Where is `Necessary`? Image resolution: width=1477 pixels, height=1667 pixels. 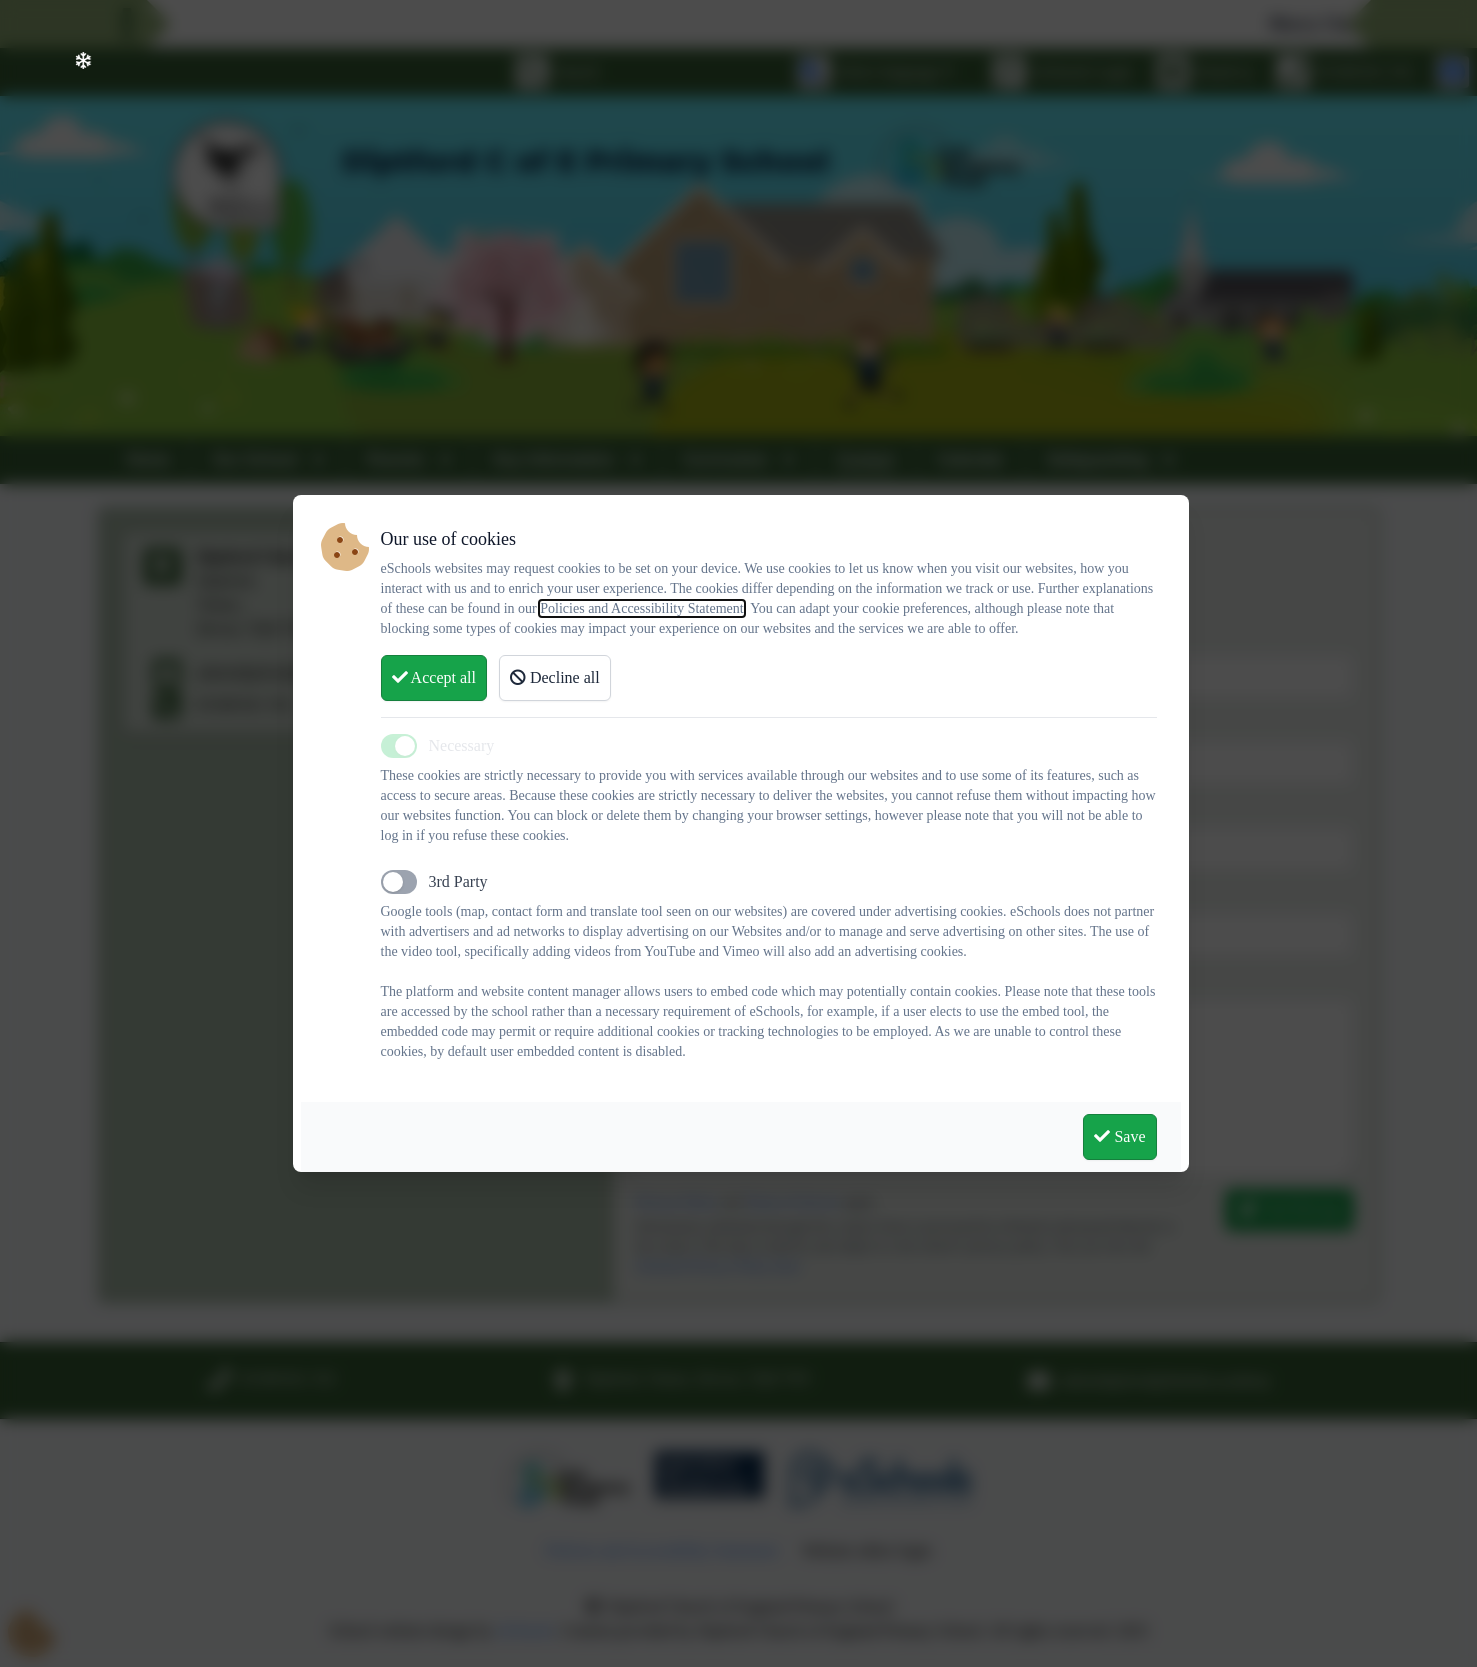
Necessary is located at coordinates (462, 745).